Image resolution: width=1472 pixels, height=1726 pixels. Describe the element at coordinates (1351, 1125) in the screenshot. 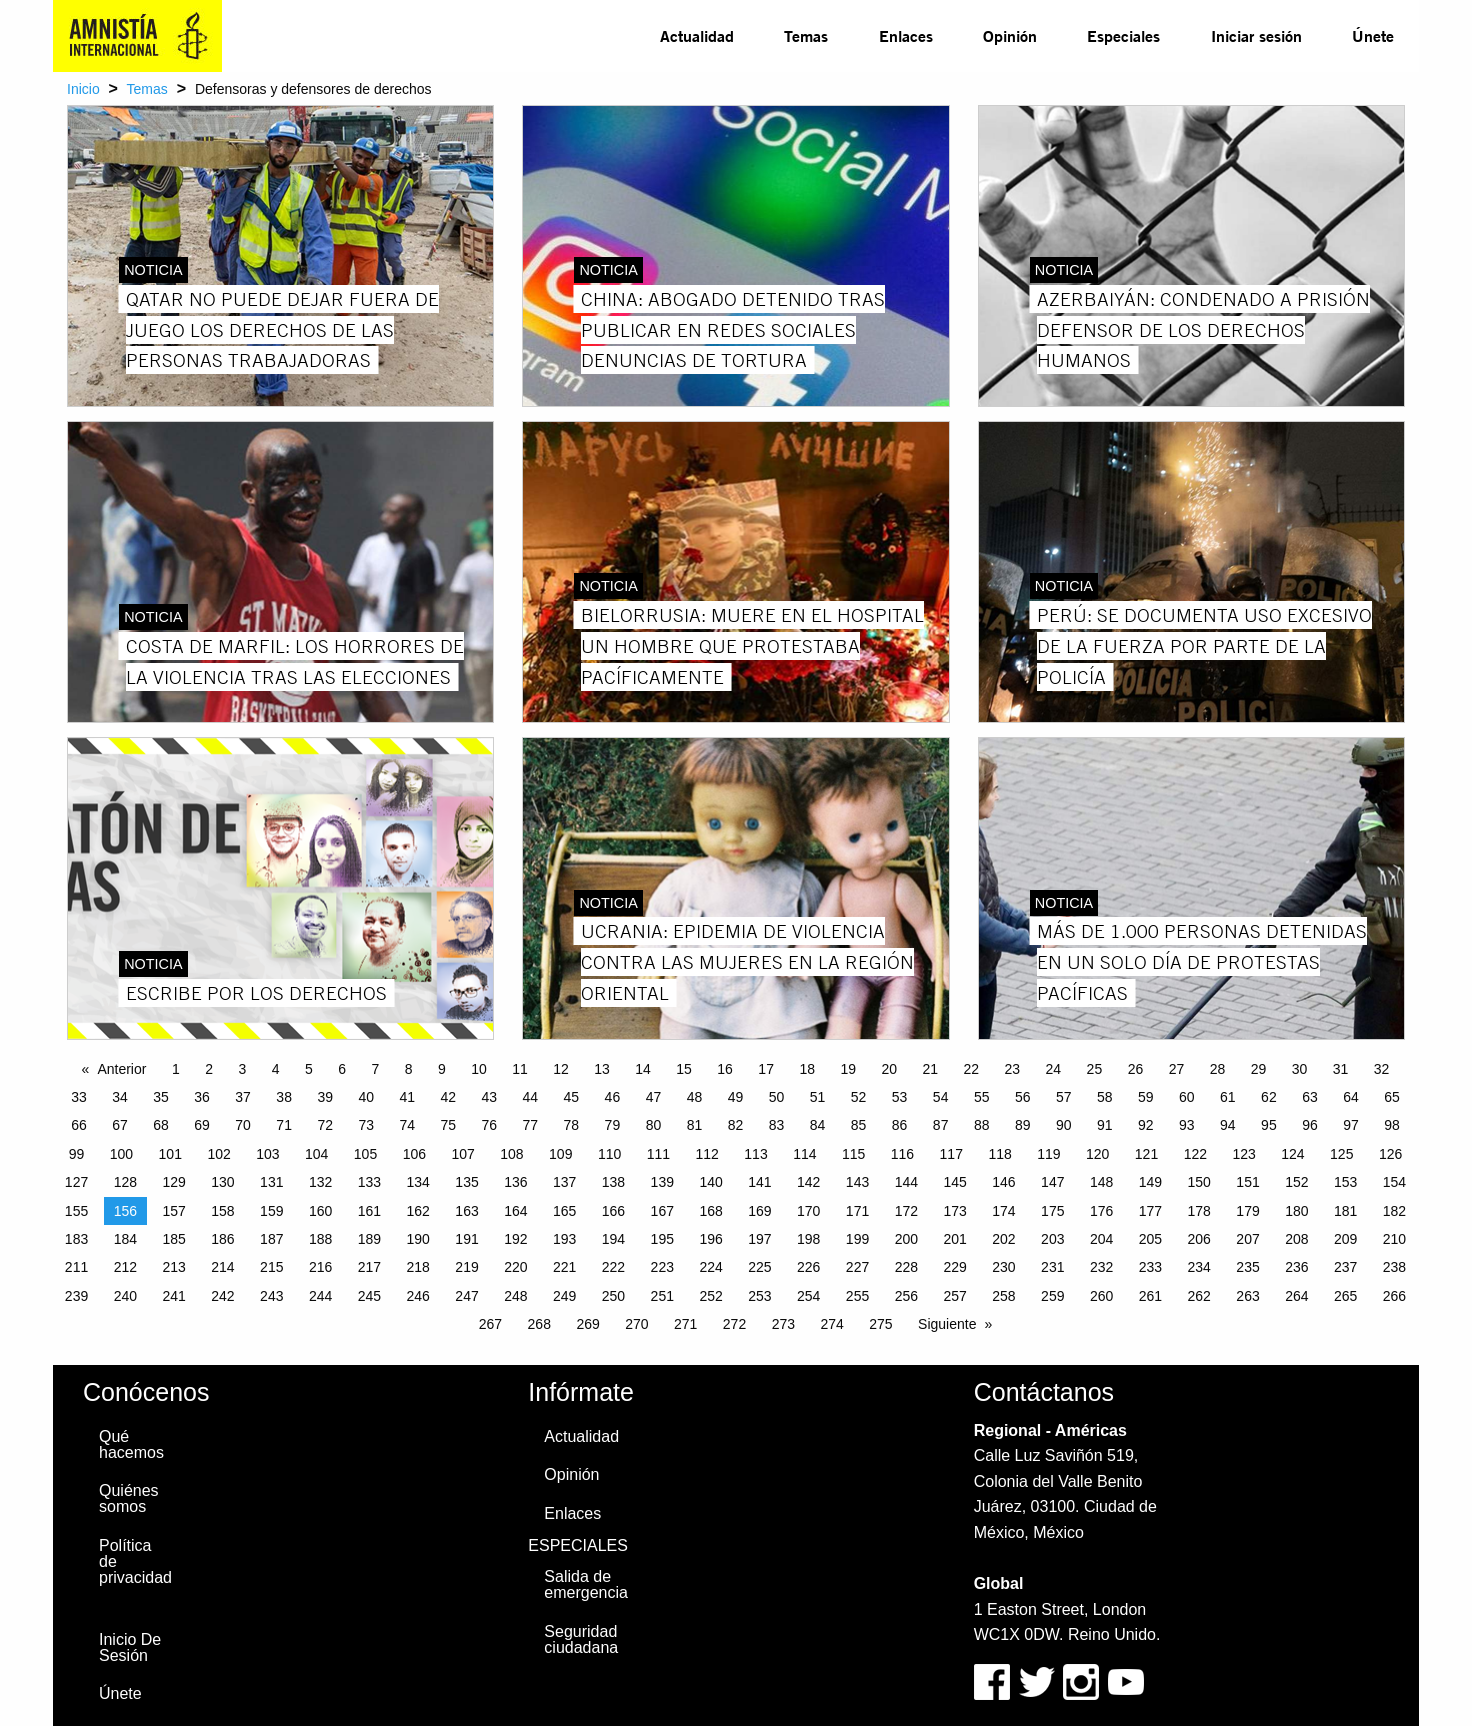

I see `97 [Page 97]` at that location.